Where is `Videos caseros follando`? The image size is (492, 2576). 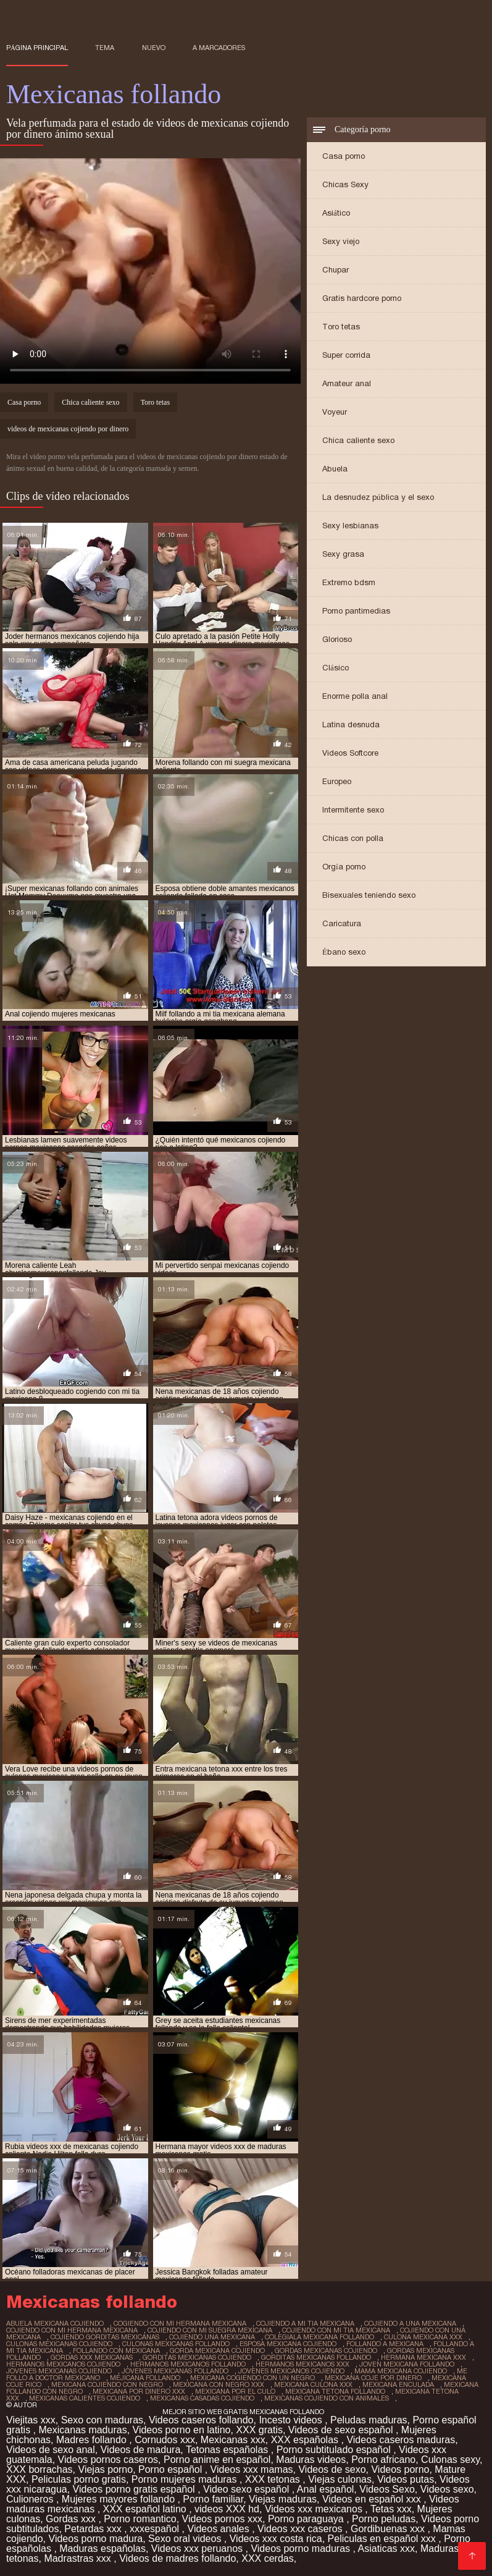 Videos caseros follando is located at coordinates (201, 2420).